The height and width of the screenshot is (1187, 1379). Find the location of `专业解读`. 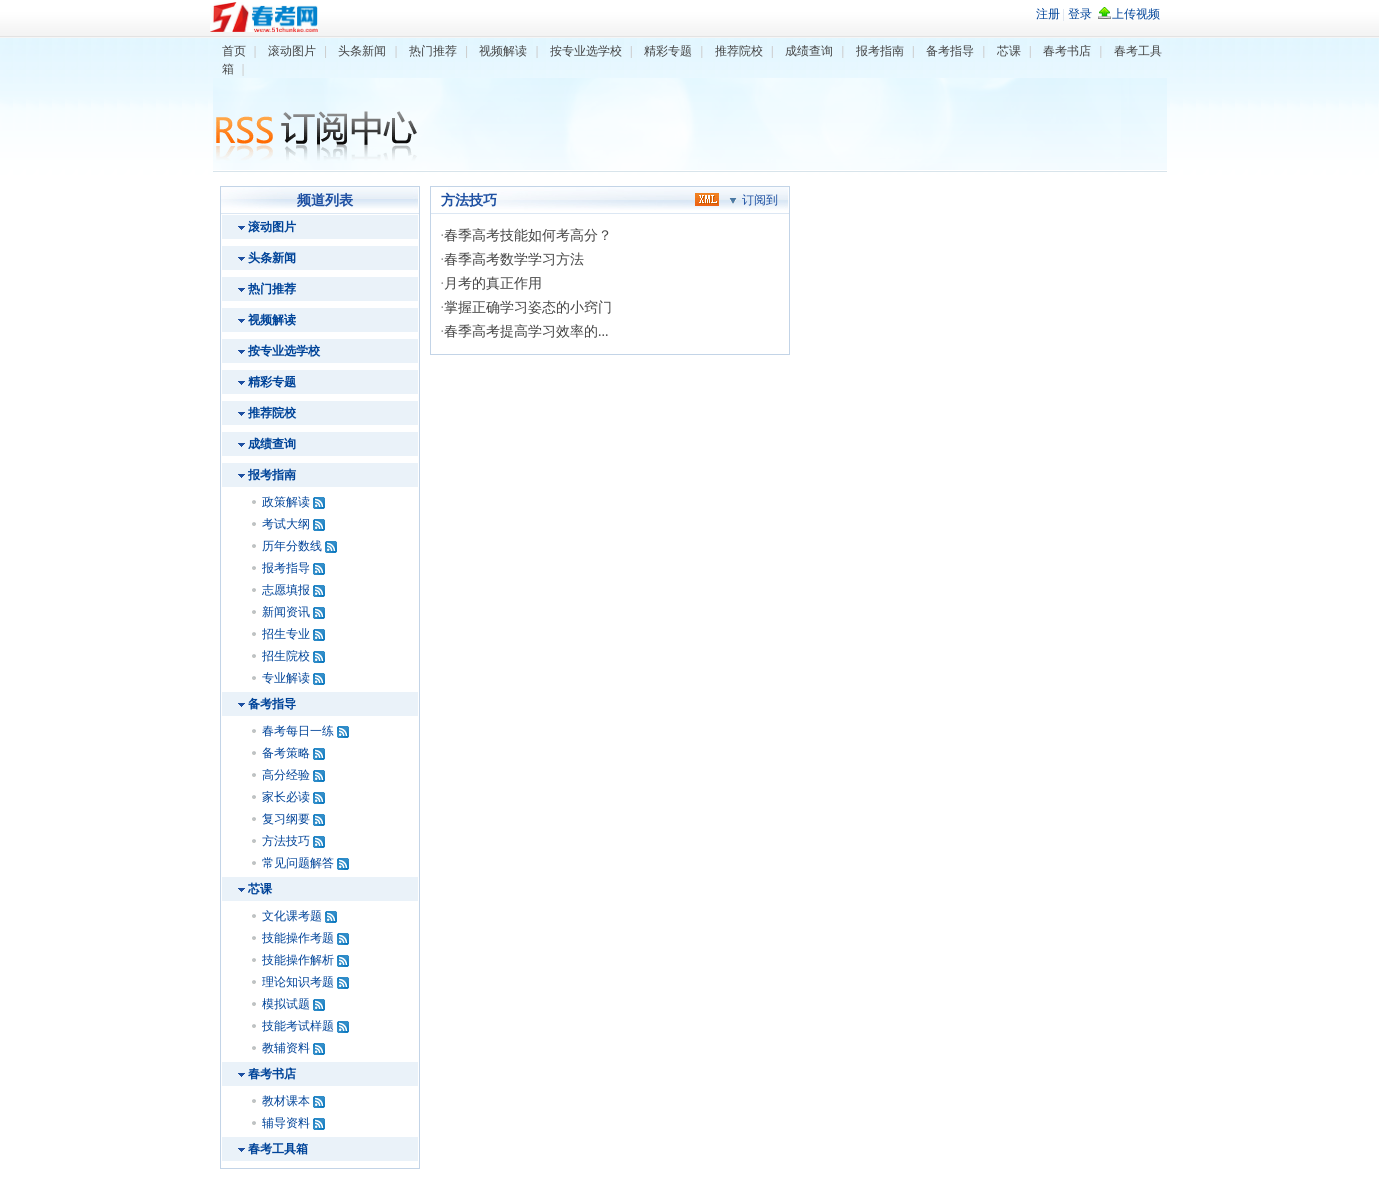

专业解读 is located at coordinates (286, 678).